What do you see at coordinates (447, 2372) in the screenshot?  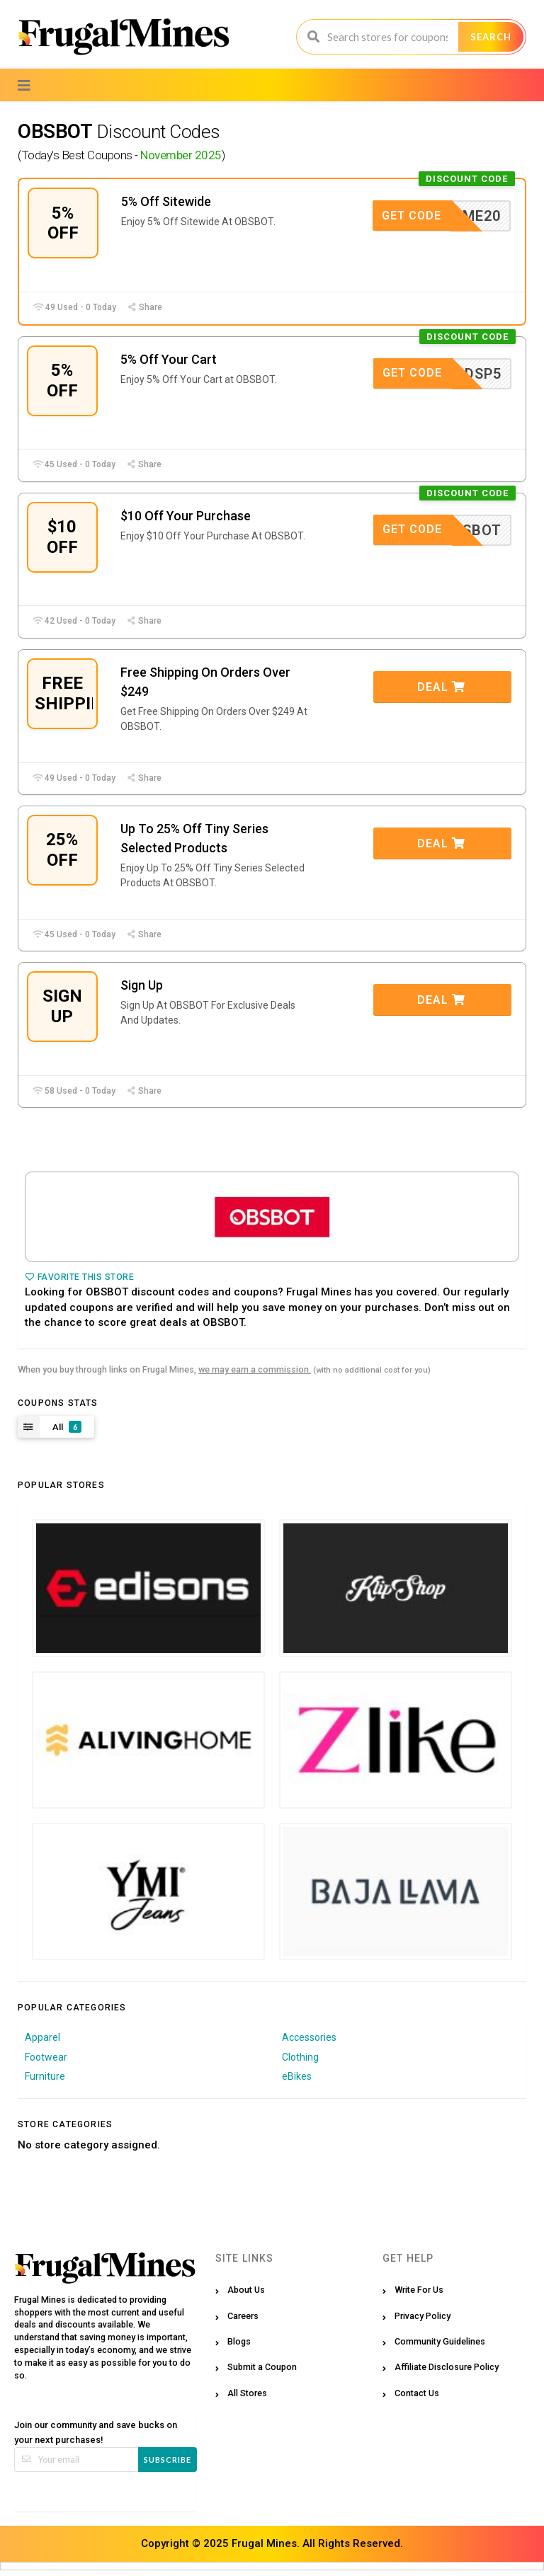 I see `Affiliate Disclosure Policy` at bounding box center [447, 2372].